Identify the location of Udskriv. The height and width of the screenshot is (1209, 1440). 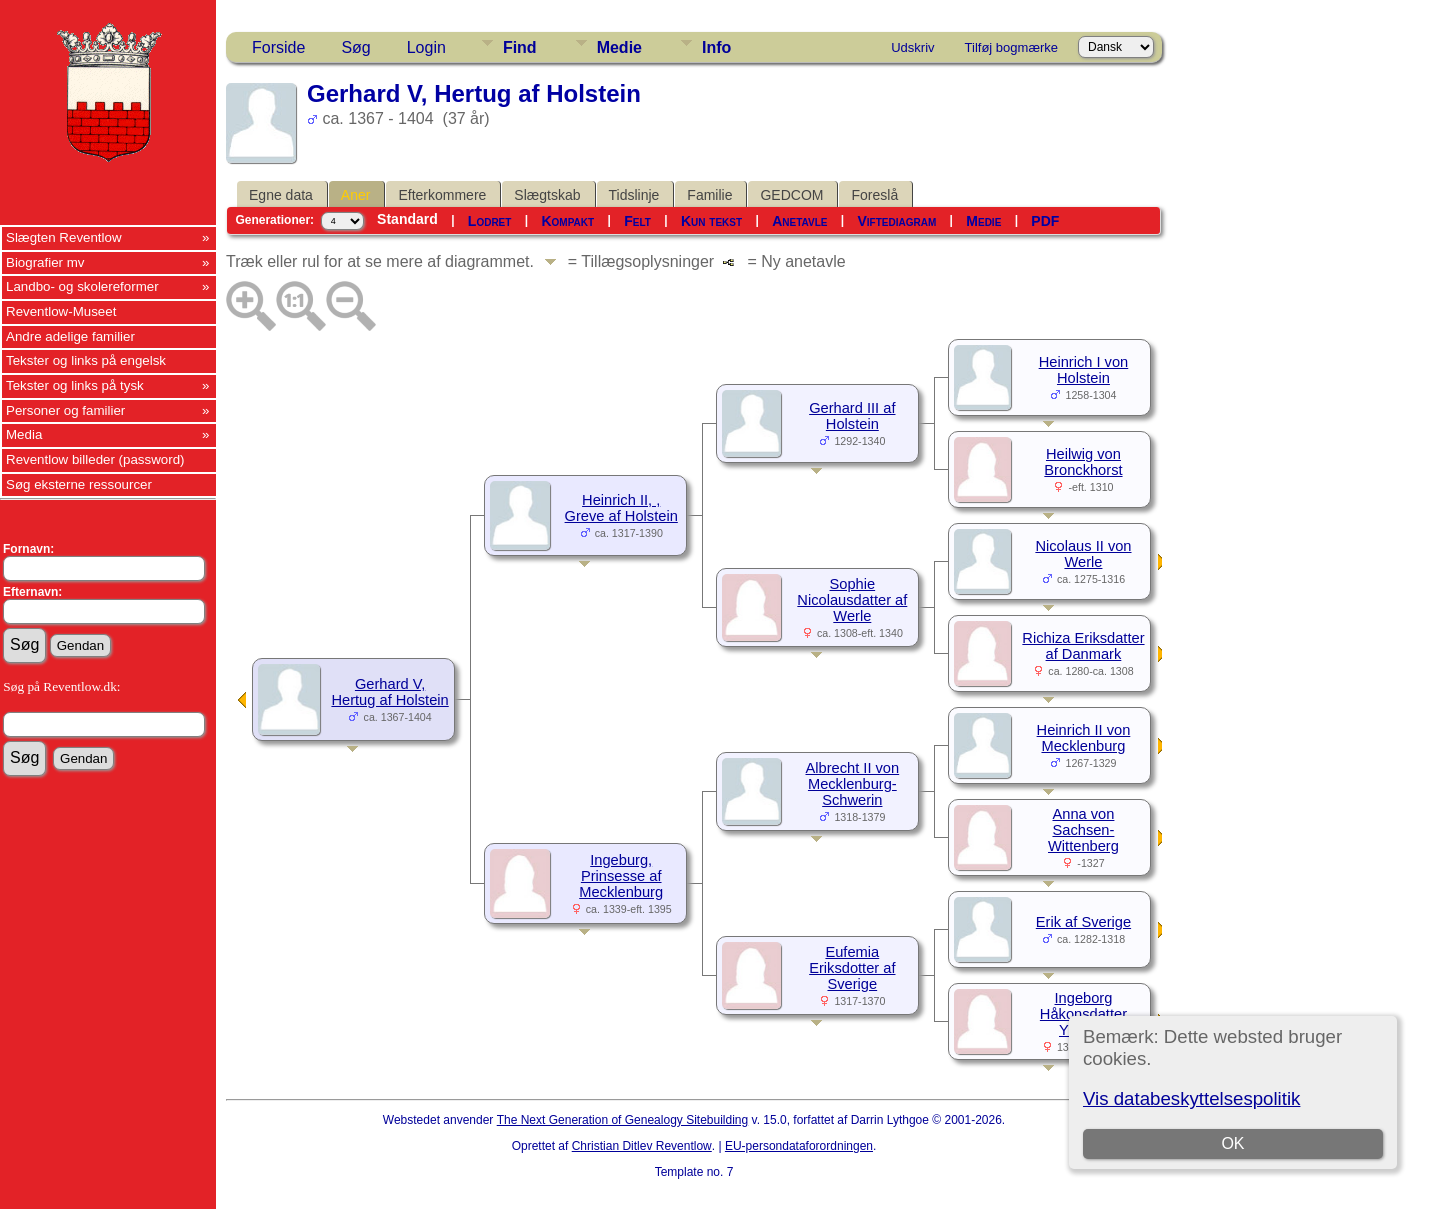
(912, 47).